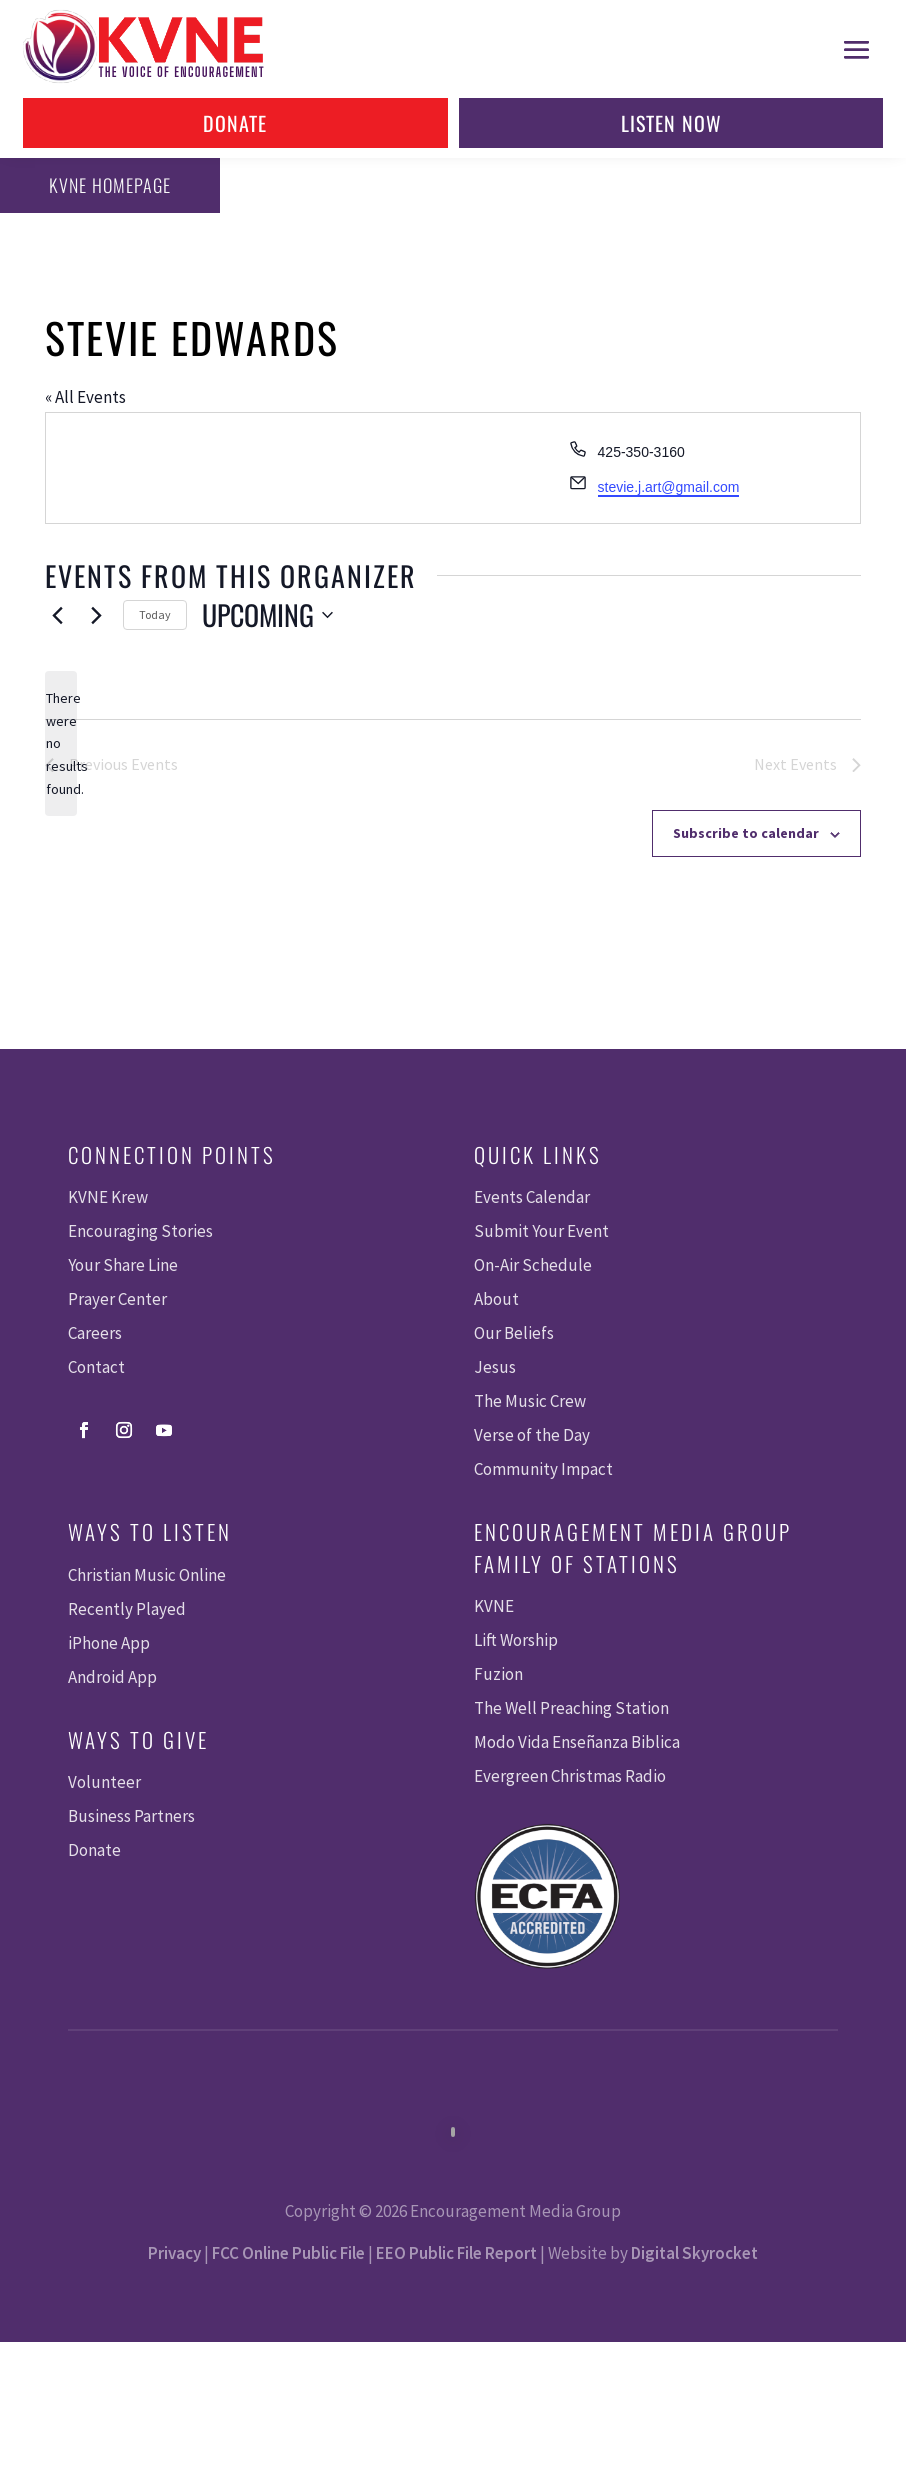  What do you see at coordinates (496, 1299) in the screenshot?
I see `About` at bounding box center [496, 1299].